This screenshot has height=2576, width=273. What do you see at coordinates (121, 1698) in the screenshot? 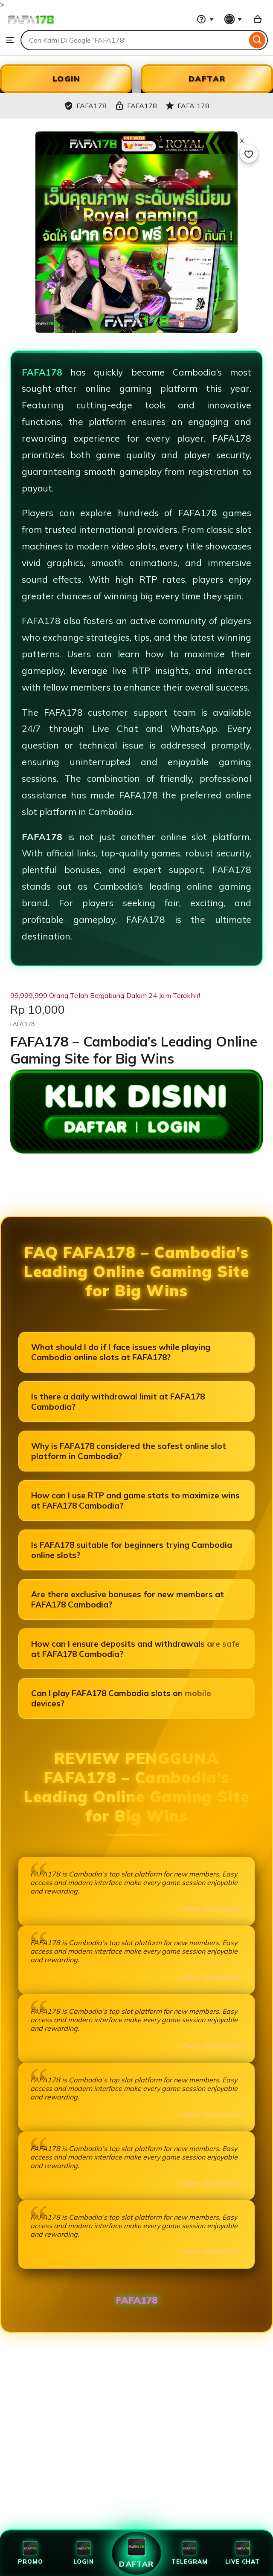
I see `Can I play FAFA178 Cambodia slots on mobile devices?` at bounding box center [121, 1698].